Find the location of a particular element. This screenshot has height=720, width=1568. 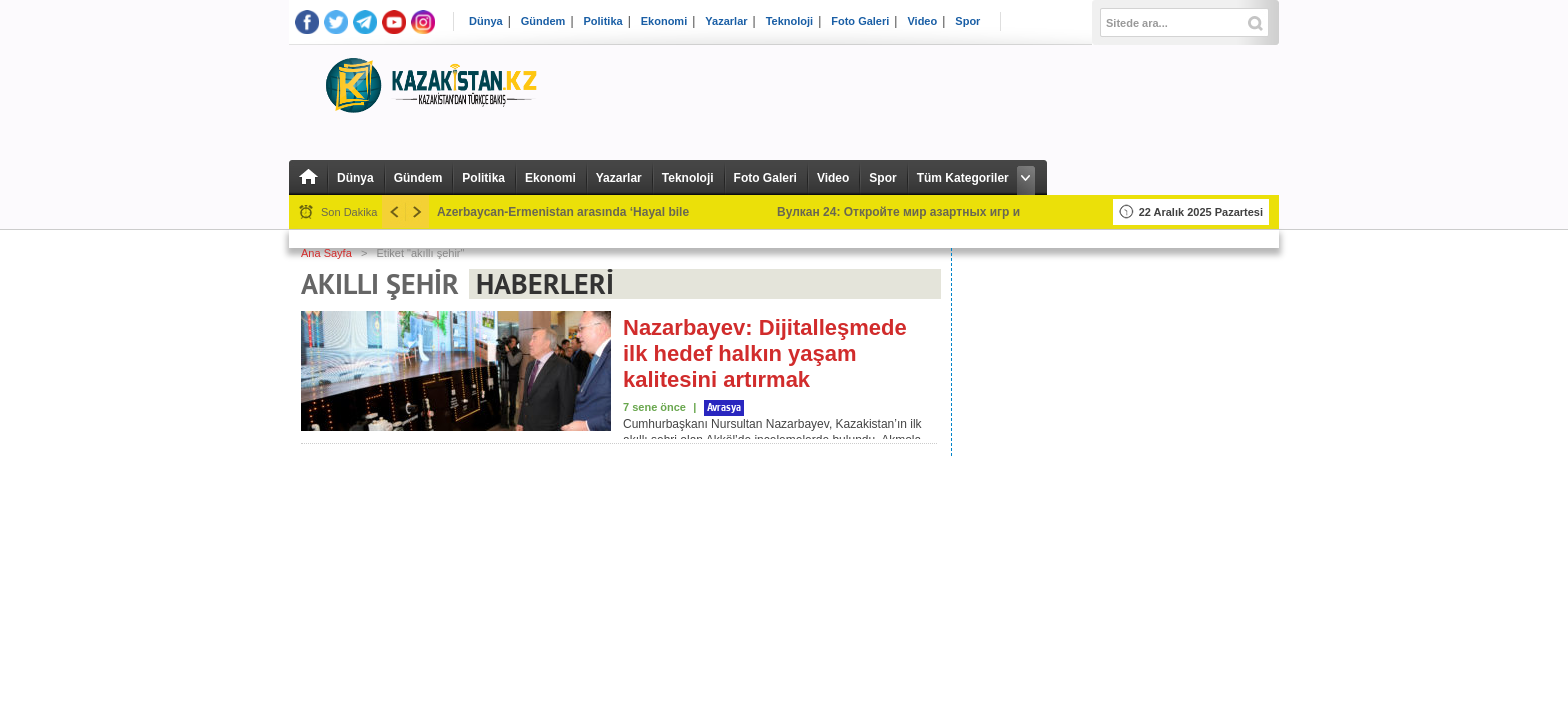

Yazarlar is located at coordinates (726, 21).